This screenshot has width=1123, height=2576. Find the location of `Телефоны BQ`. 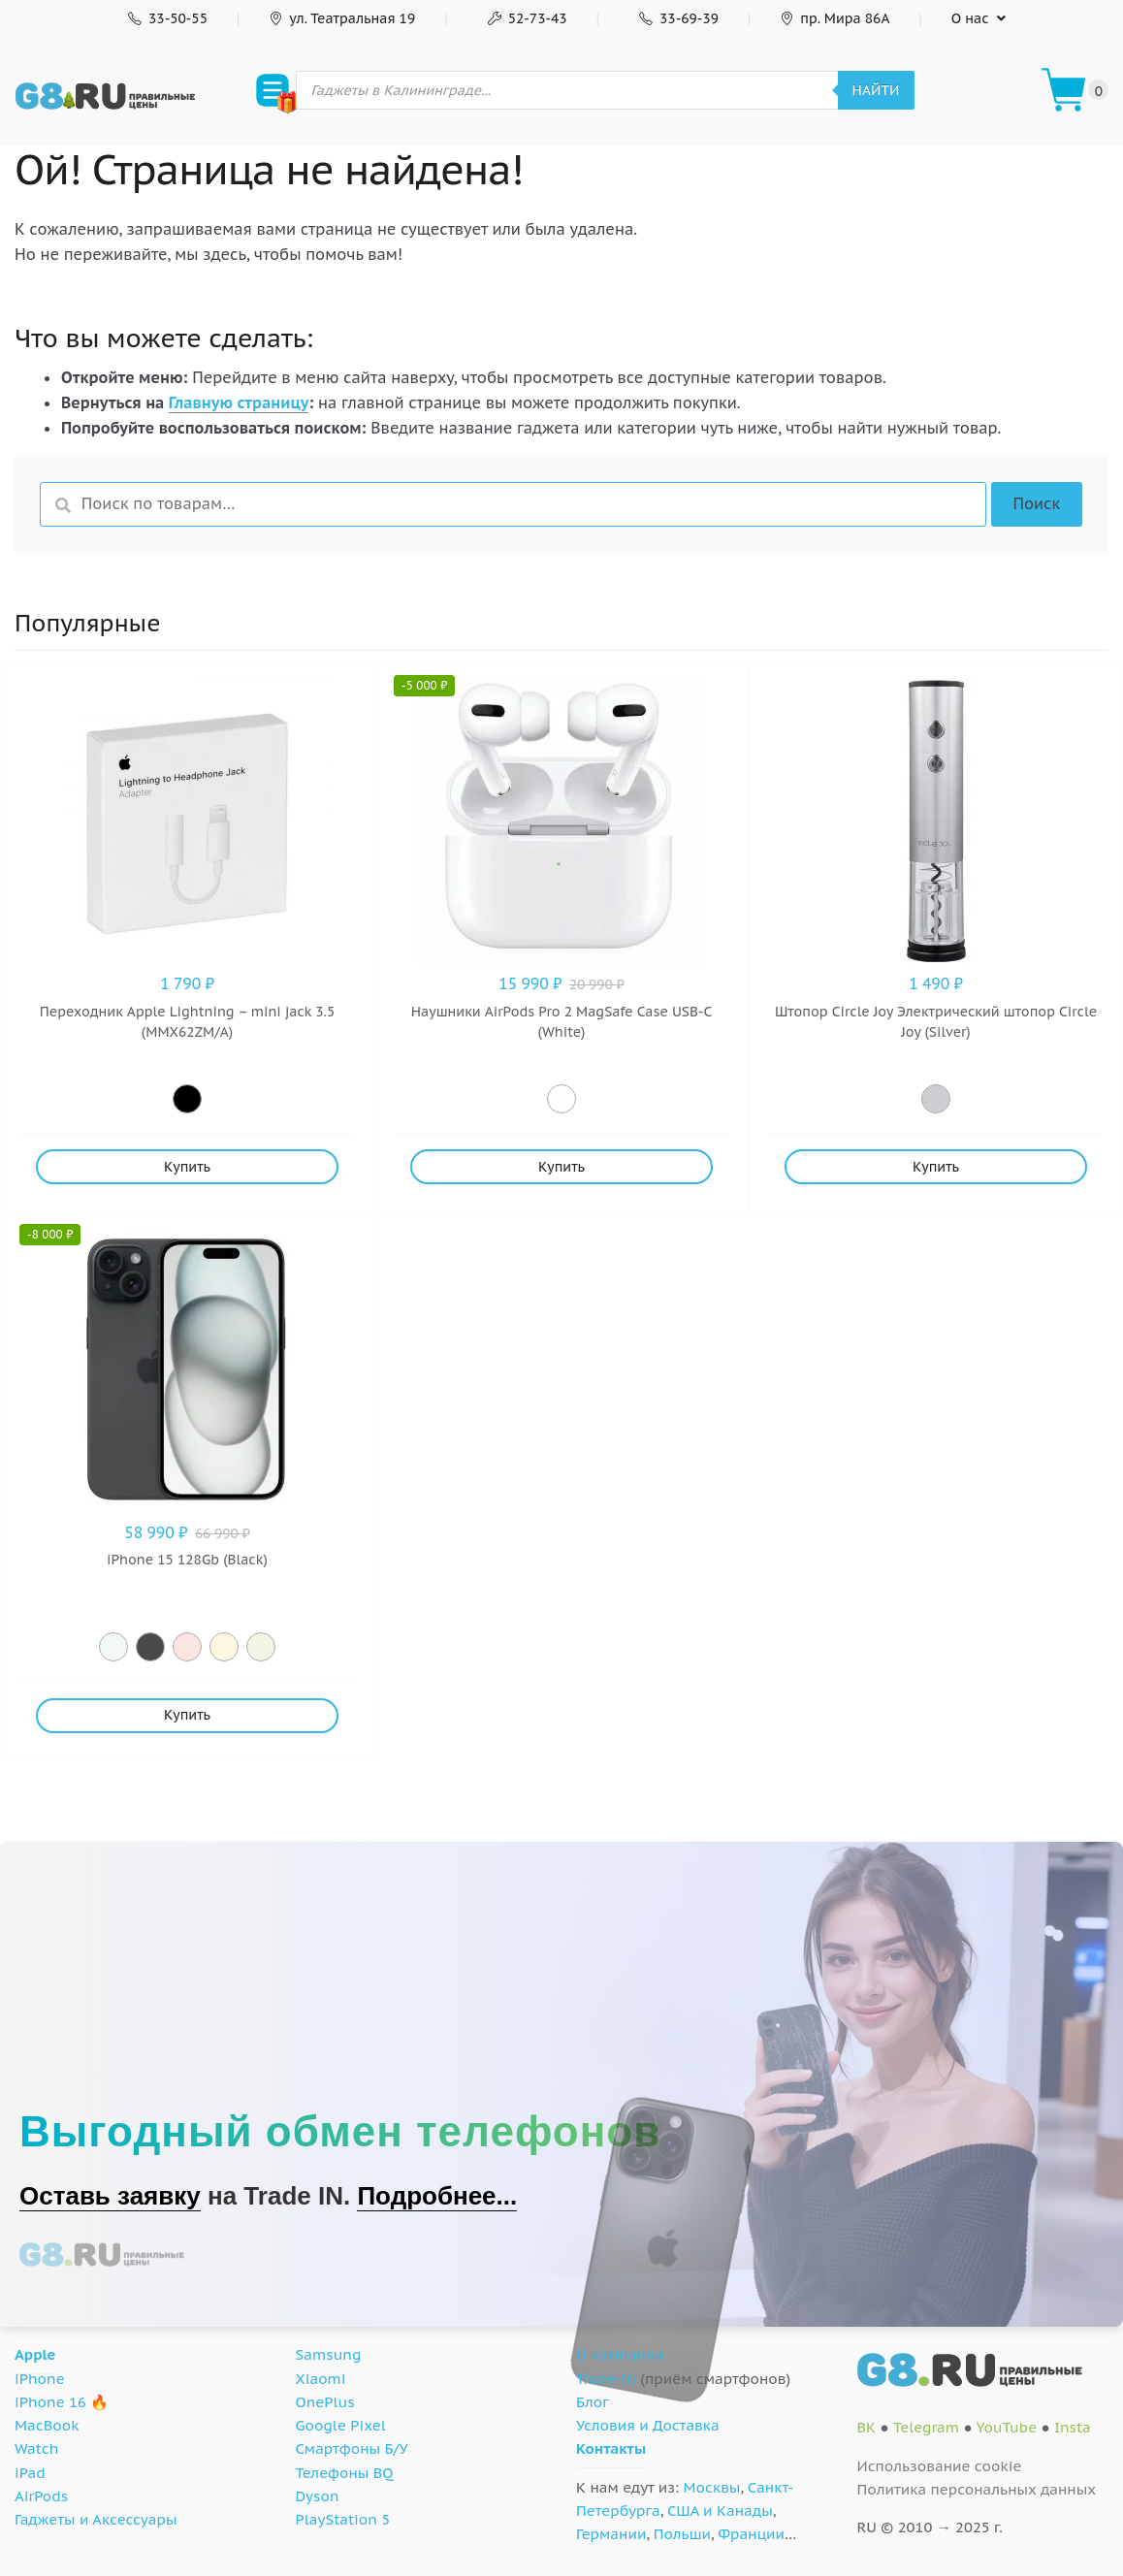

Телефоны BQ is located at coordinates (345, 2472).